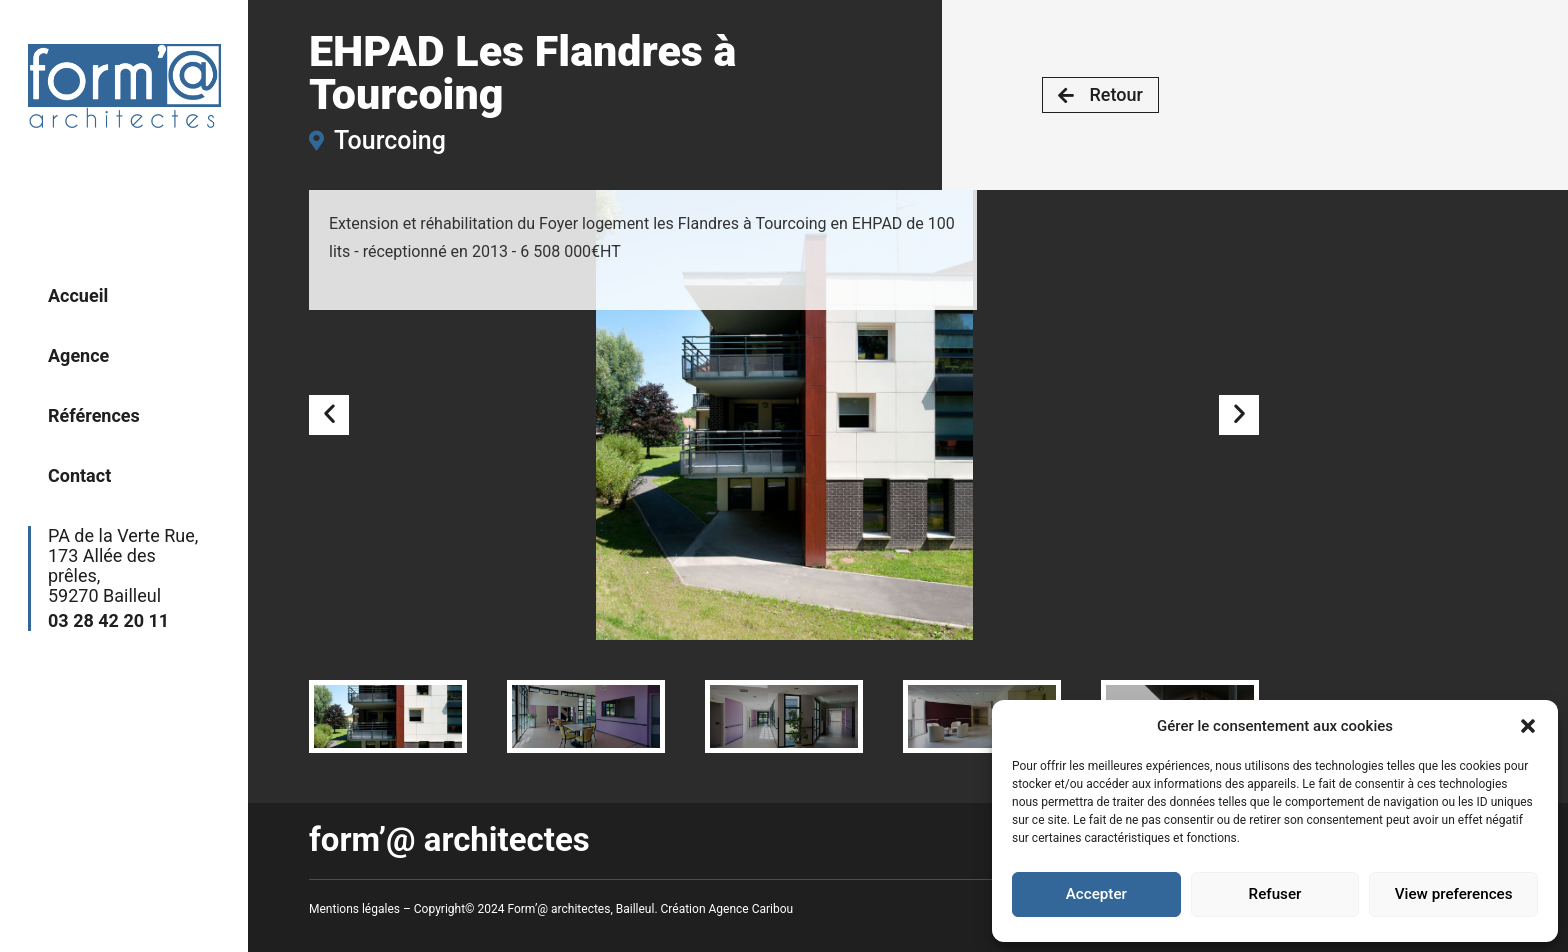  I want to click on Contact, so click(79, 475).